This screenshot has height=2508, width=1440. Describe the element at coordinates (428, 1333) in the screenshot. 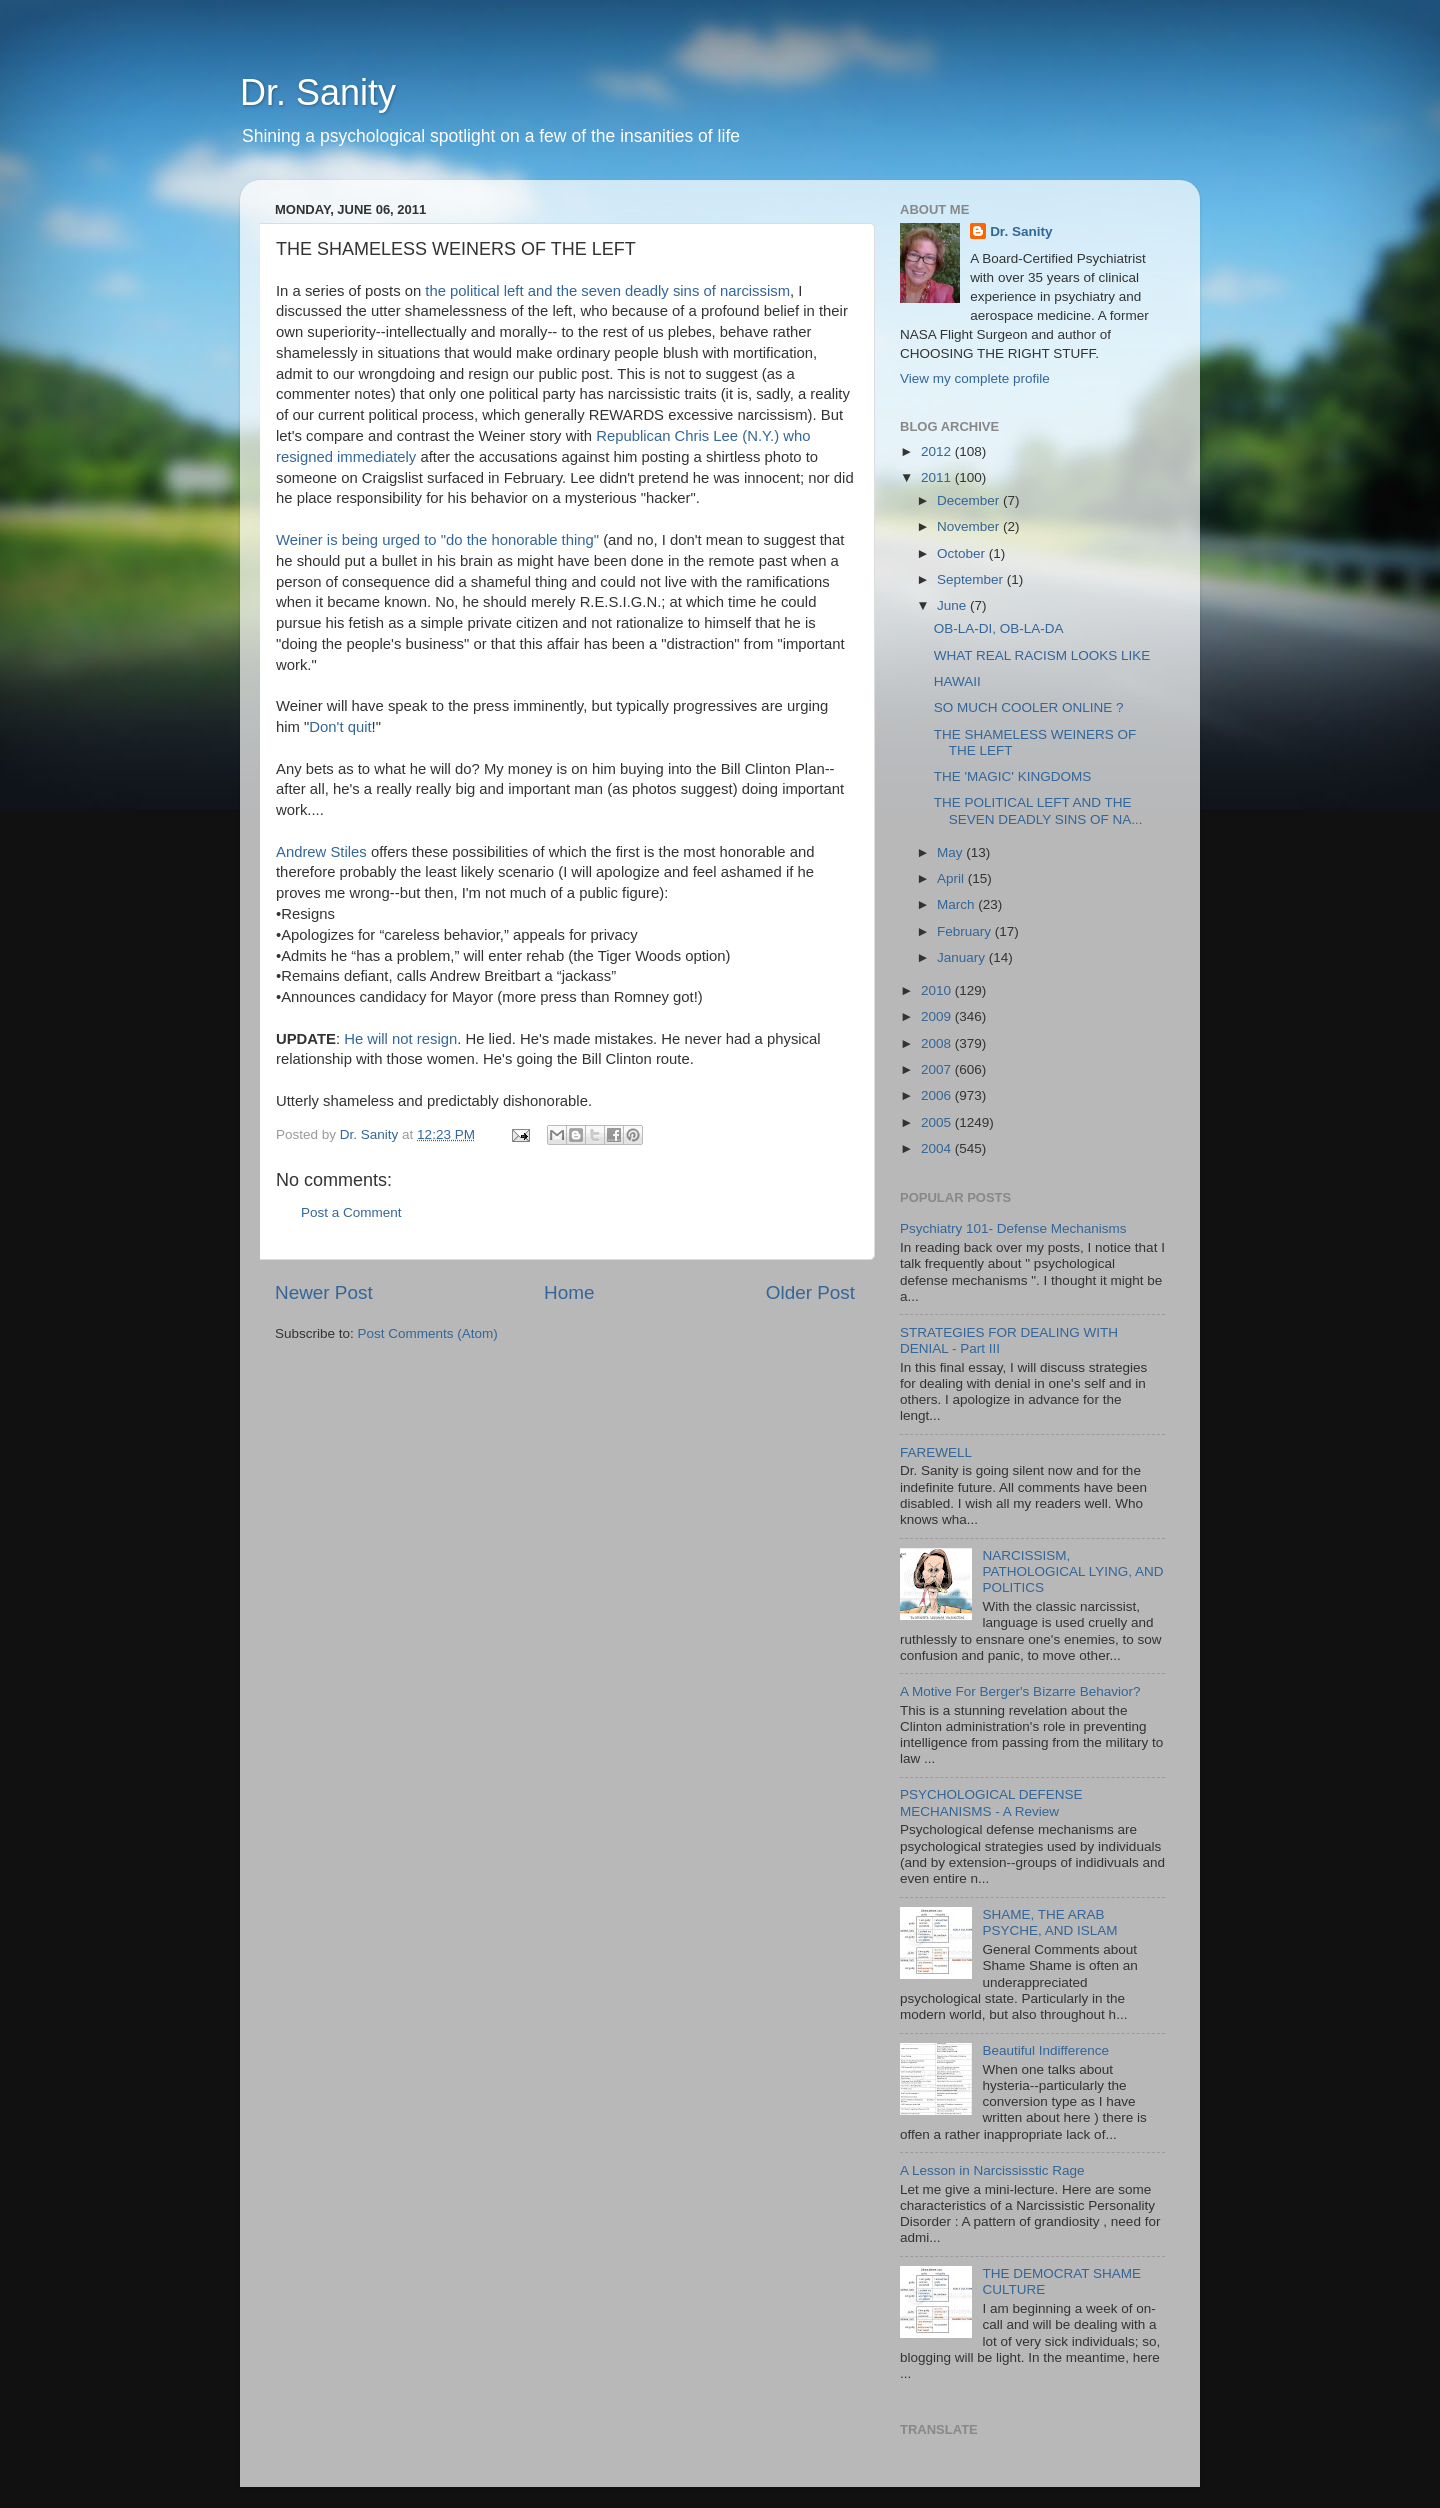

I see `Post Comments (Atom)` at that location.